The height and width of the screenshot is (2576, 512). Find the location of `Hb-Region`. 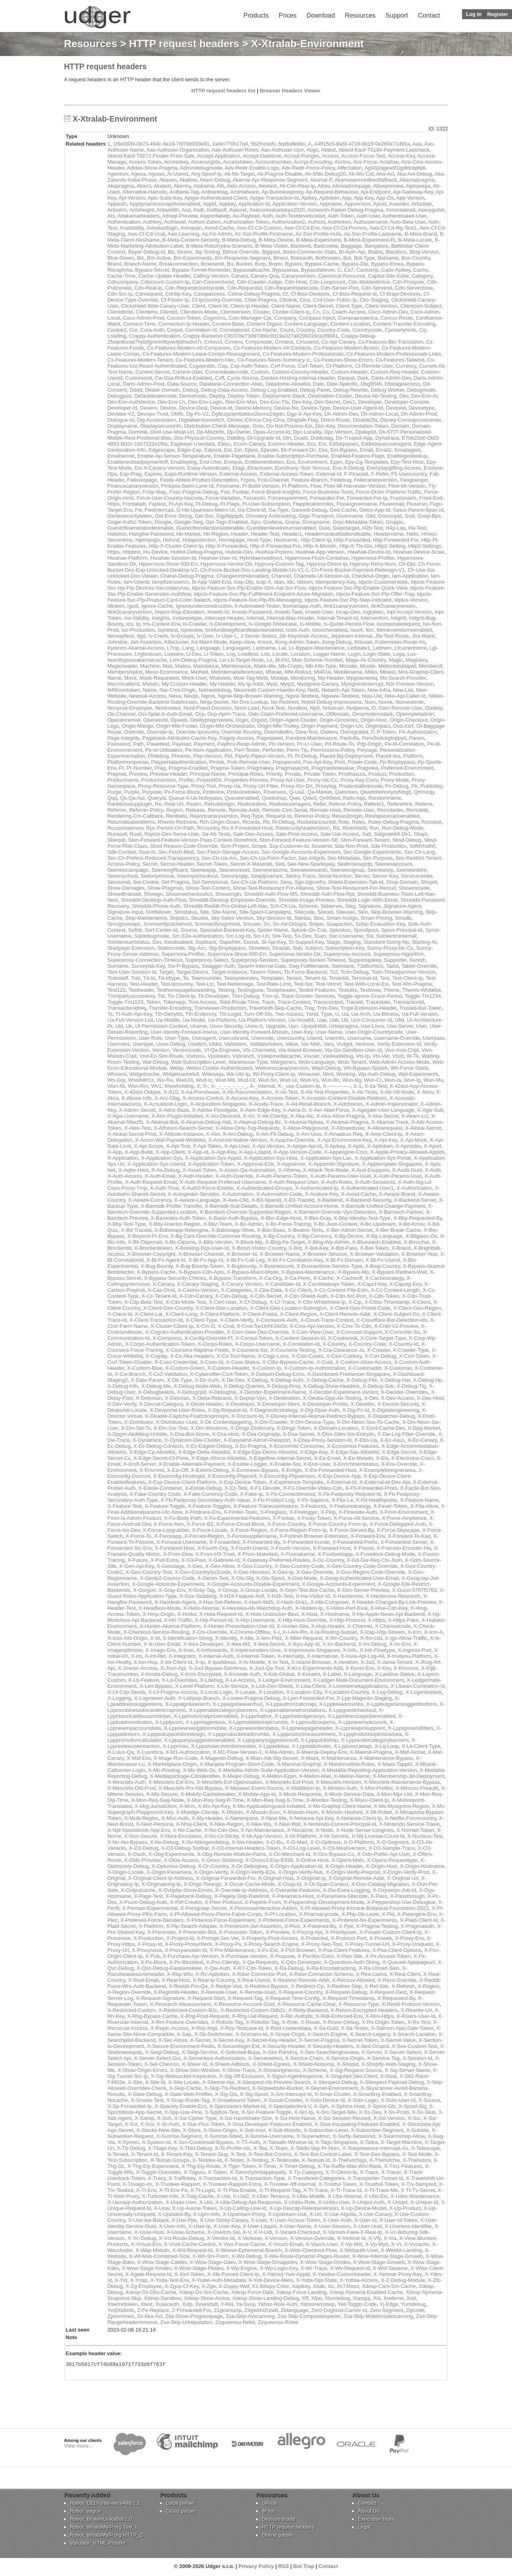

Hb-Region is located at coordinates (215, 534).